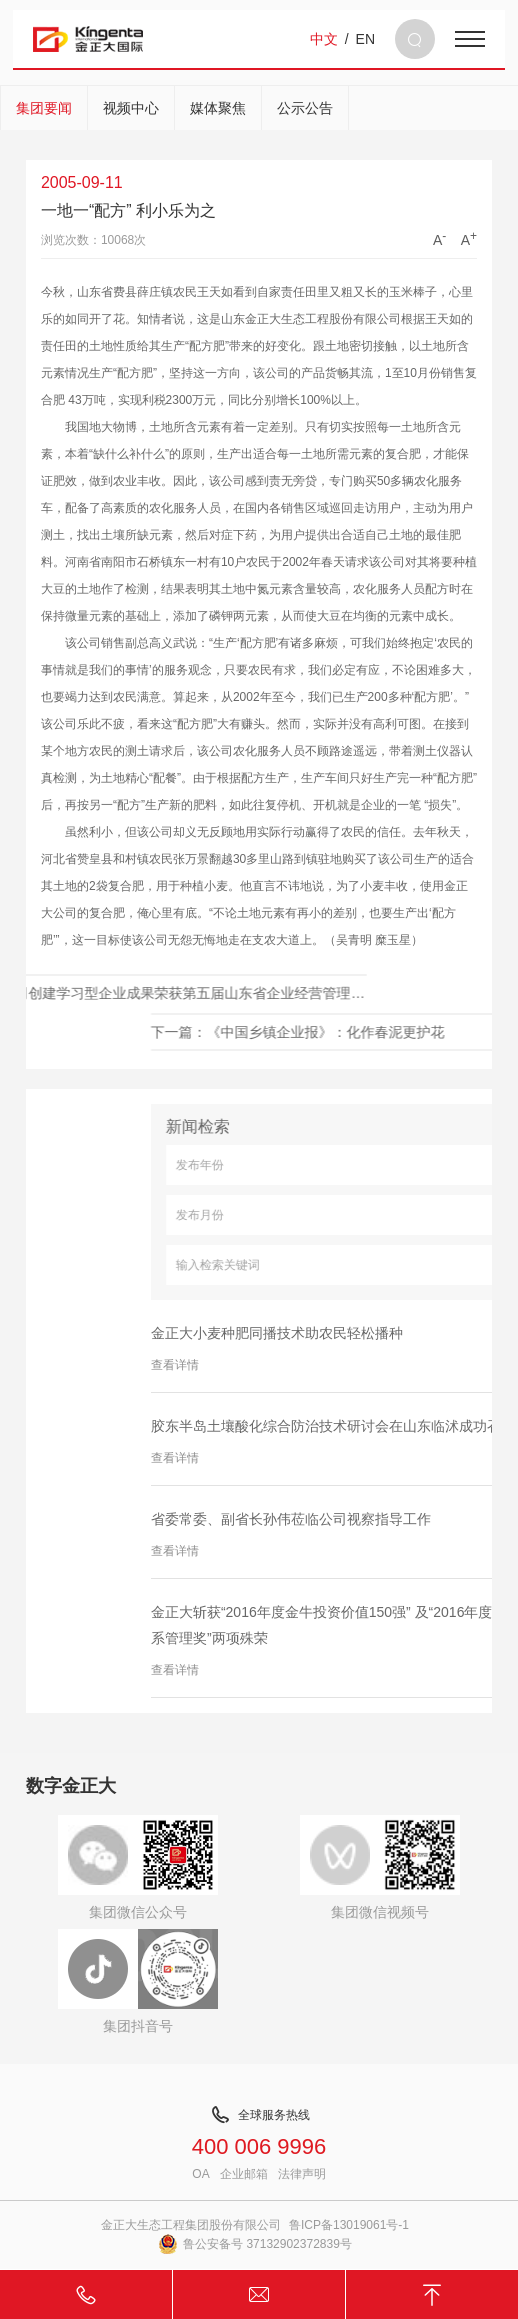 The width and height of the screenshot is (518, 2319). What do you see at coordinates (349, 2225) in the screenshot?
I see `鲁ICP备13019061号-1` at bounding box center [349, 2225].